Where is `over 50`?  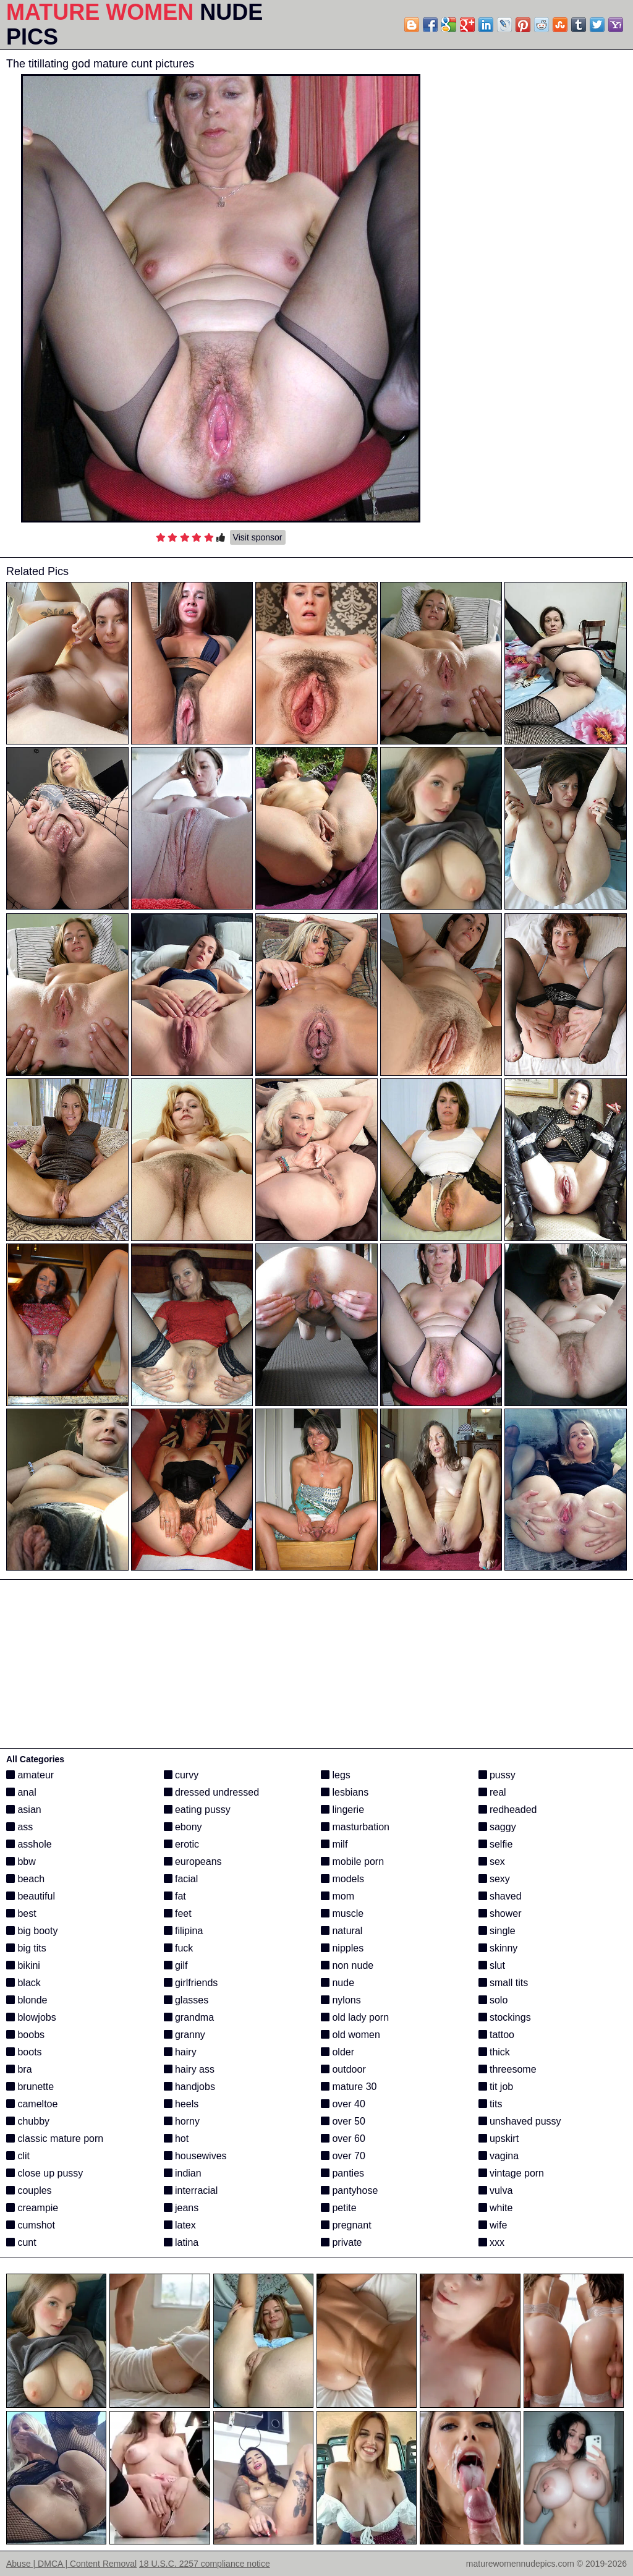
over 50 is located at coordinates (343, 2121).